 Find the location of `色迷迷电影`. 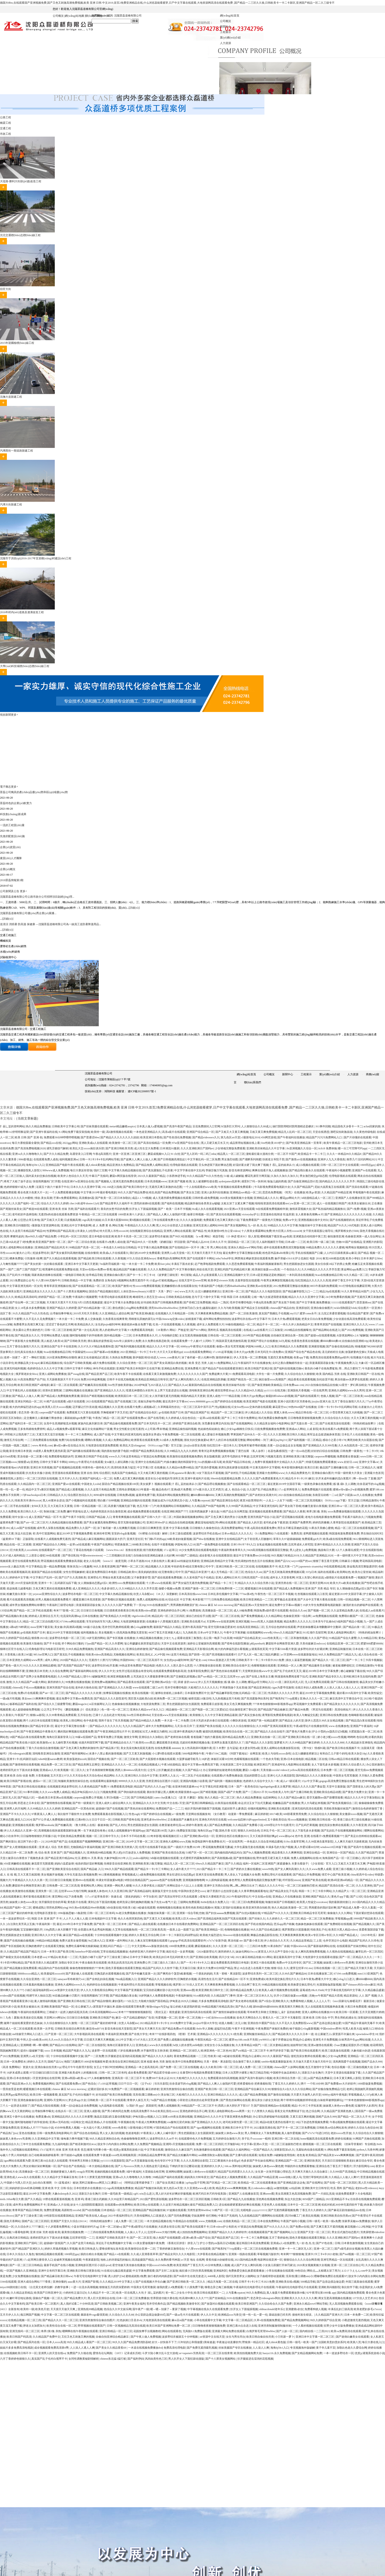

色迷迷电影 is located at coordinates (132, 2133).